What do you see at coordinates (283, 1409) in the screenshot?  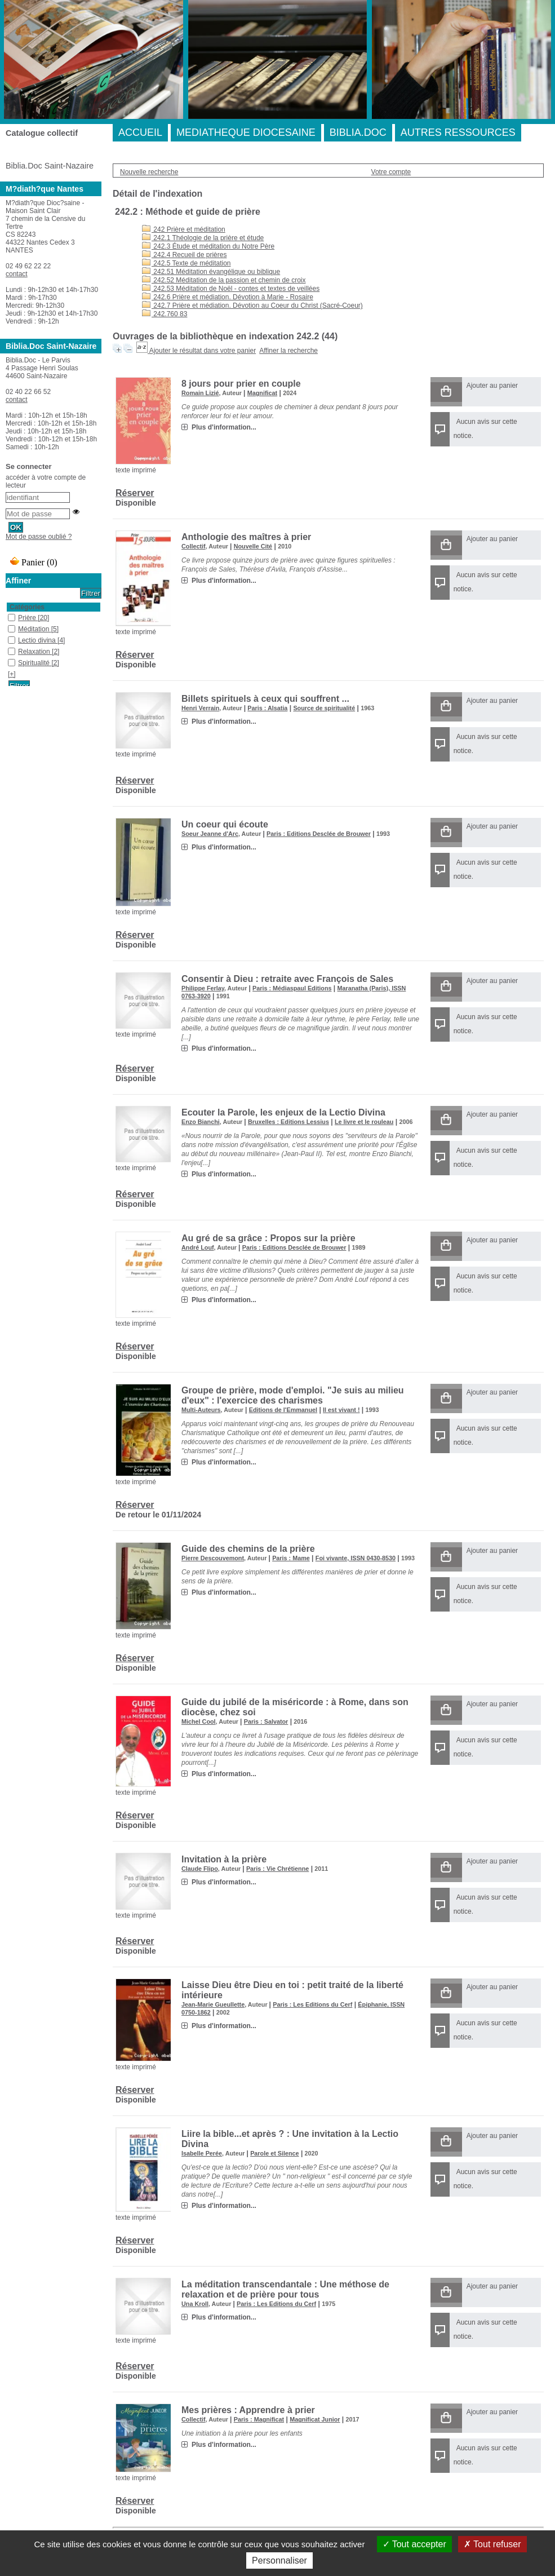 I see `Editions de l'Emmanuel` at bounding box center [283, 1409].